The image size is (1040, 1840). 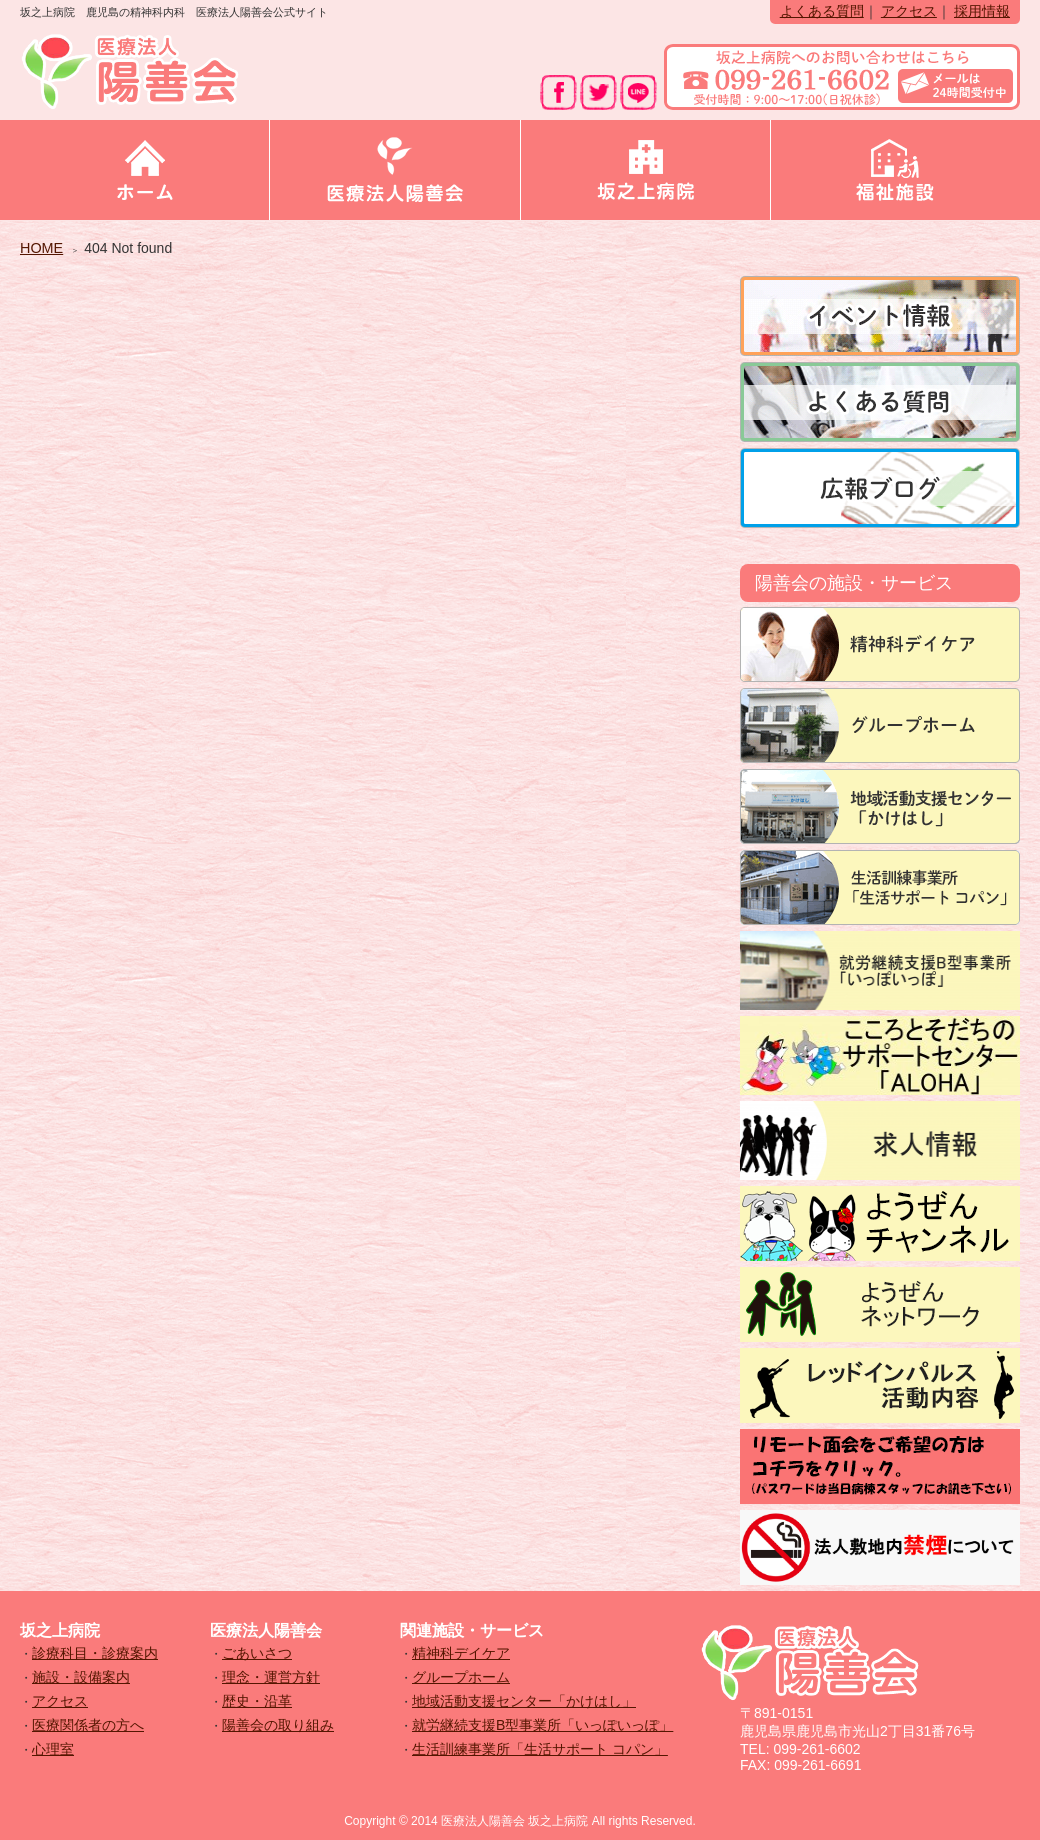 I want to click on 歴史・沿革, so click(x=257, y=1701).